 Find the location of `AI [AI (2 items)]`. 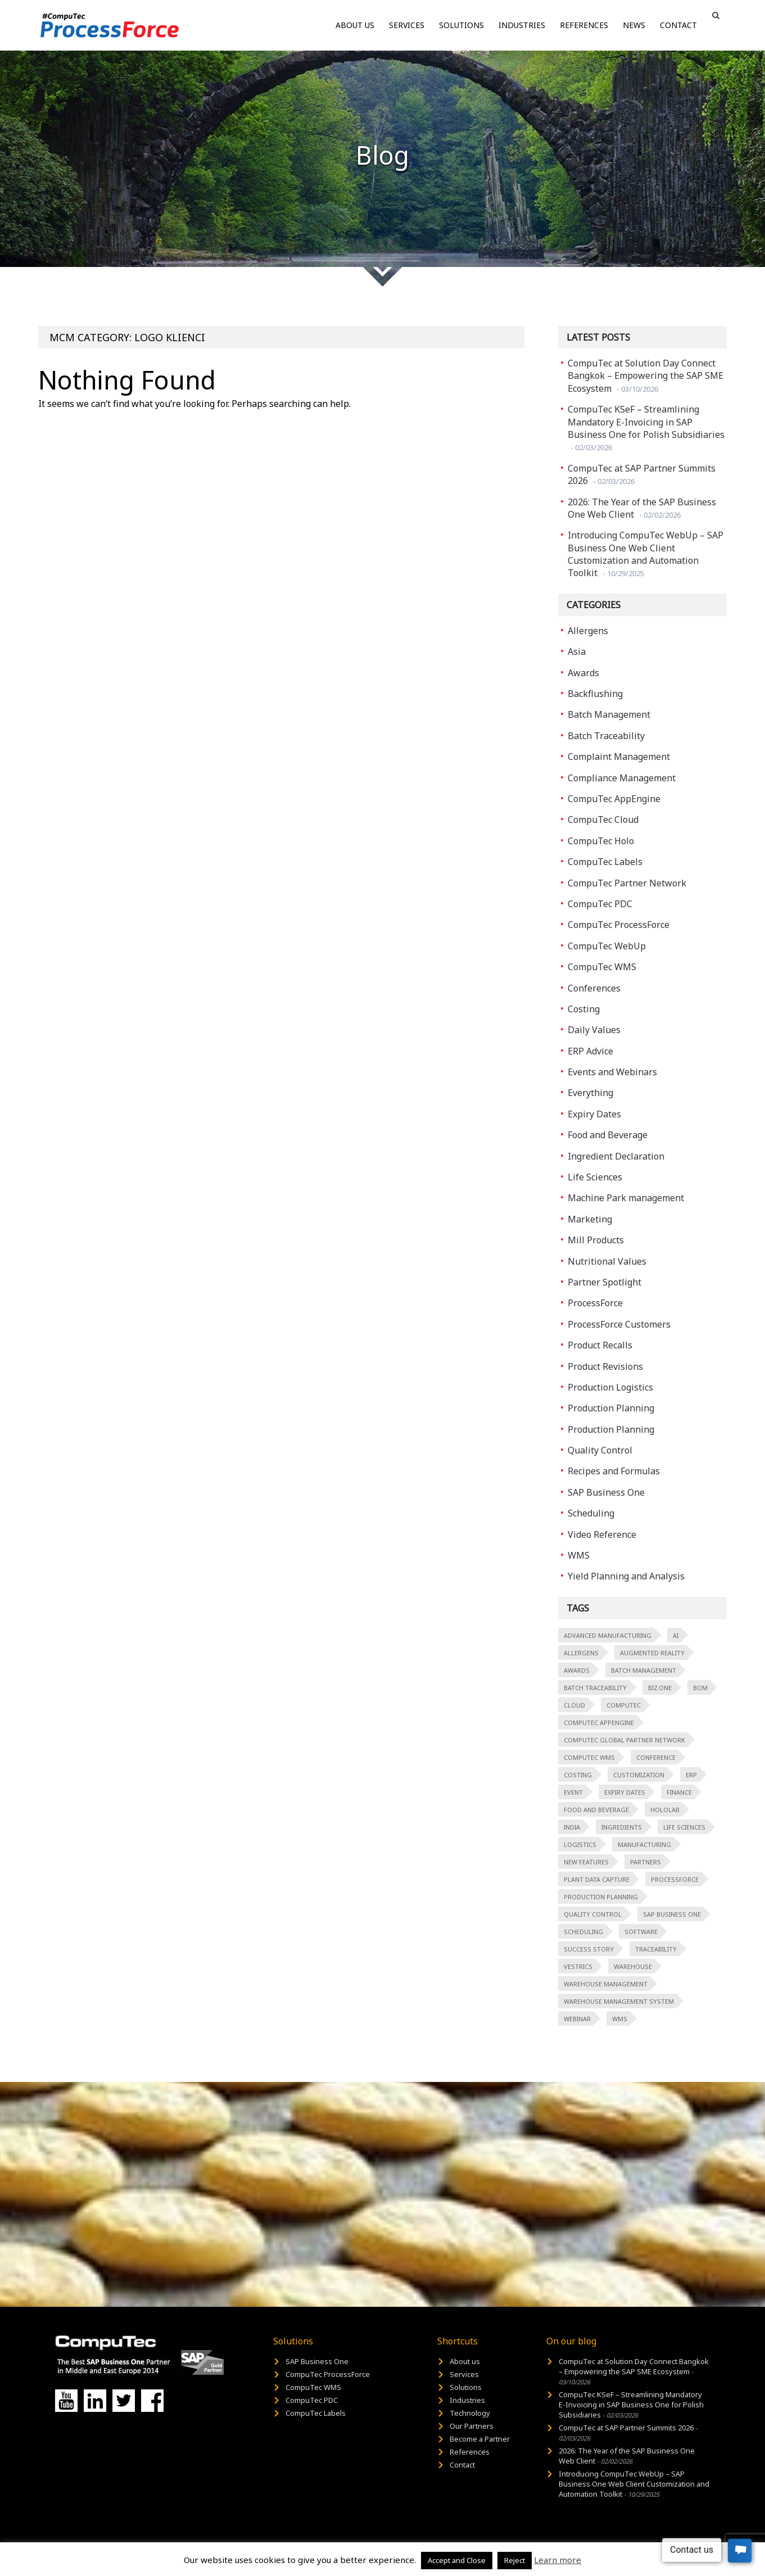

AI [AI (2 items)] is located at coordinates (675, 1635).